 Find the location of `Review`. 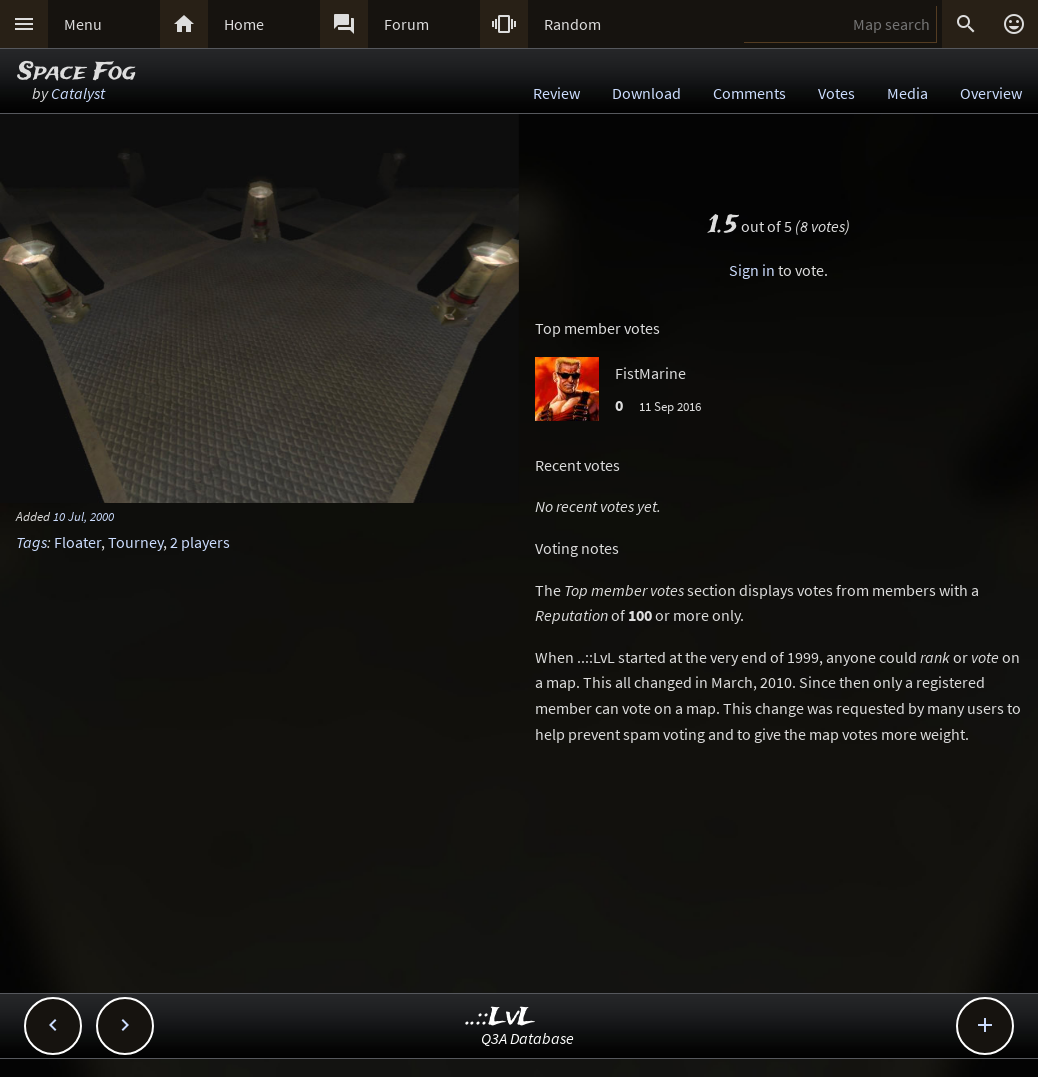

Review is located at coordinates (556, 93).